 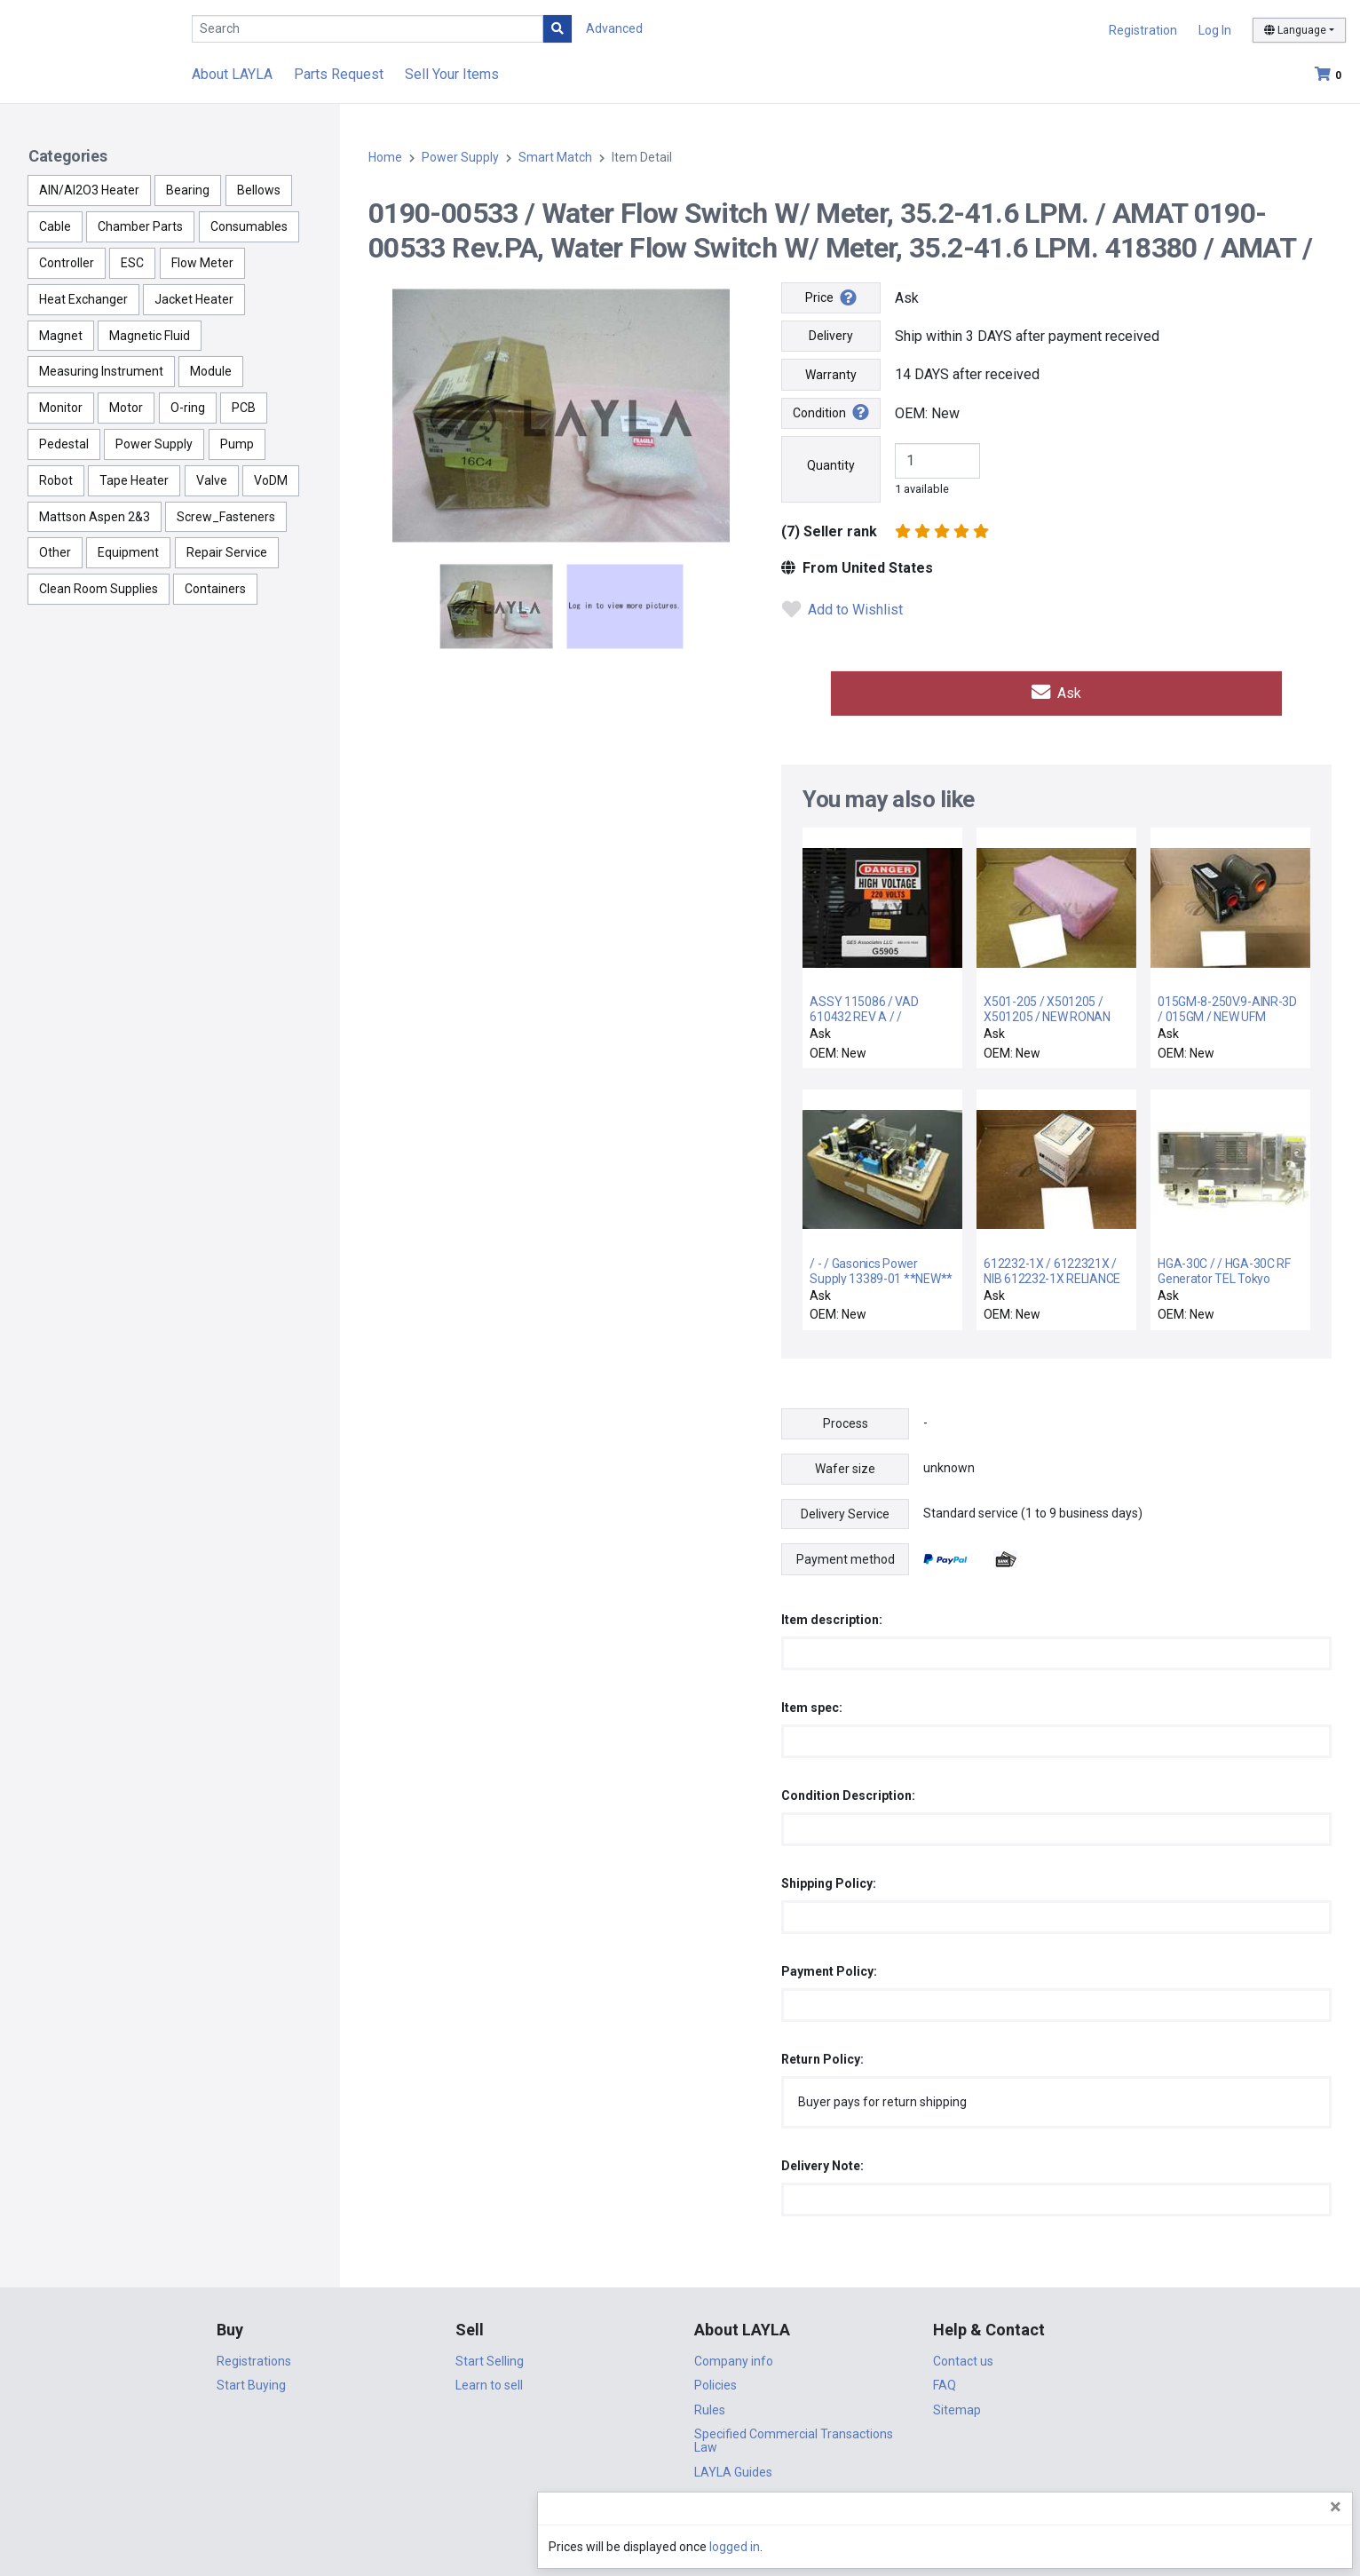 What do you see at coordinates (1214, 30) in the screenshot?
I see `Log In` at bounding box center [1214, 30].